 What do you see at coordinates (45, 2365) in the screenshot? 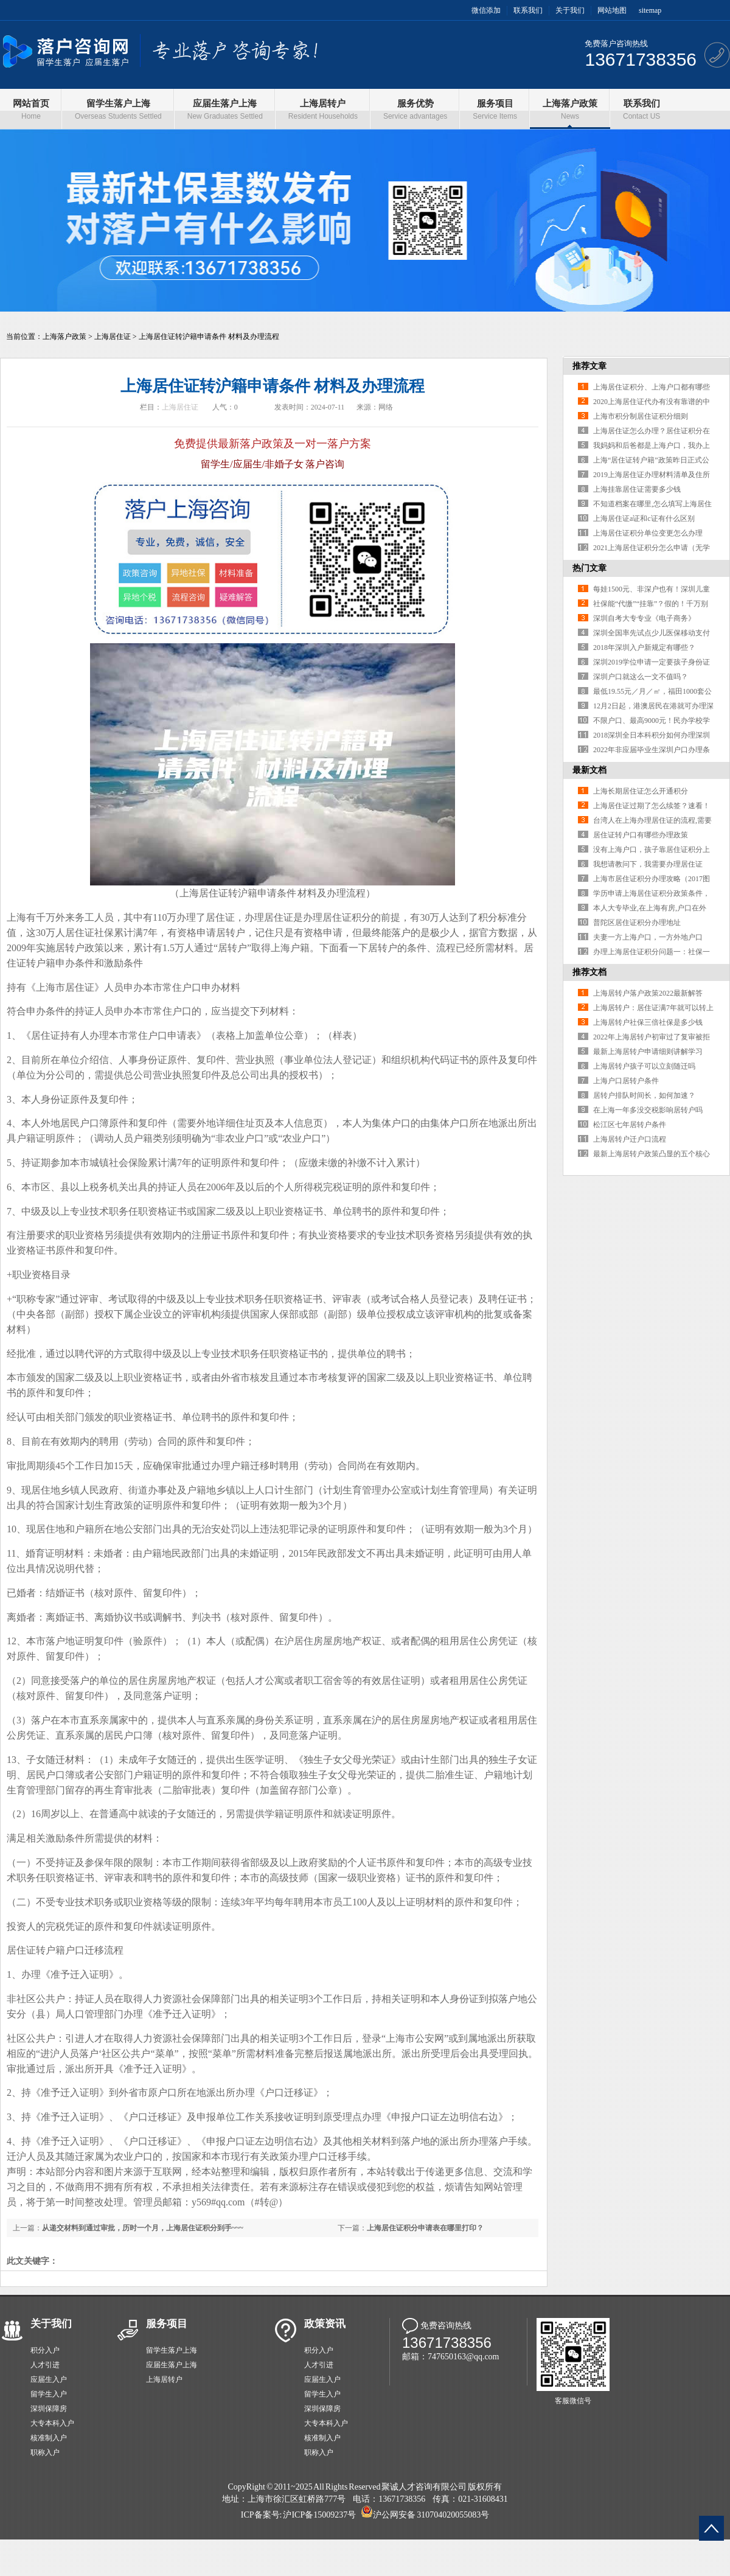
I see `人才引进` at bounding box center [45, 2365].